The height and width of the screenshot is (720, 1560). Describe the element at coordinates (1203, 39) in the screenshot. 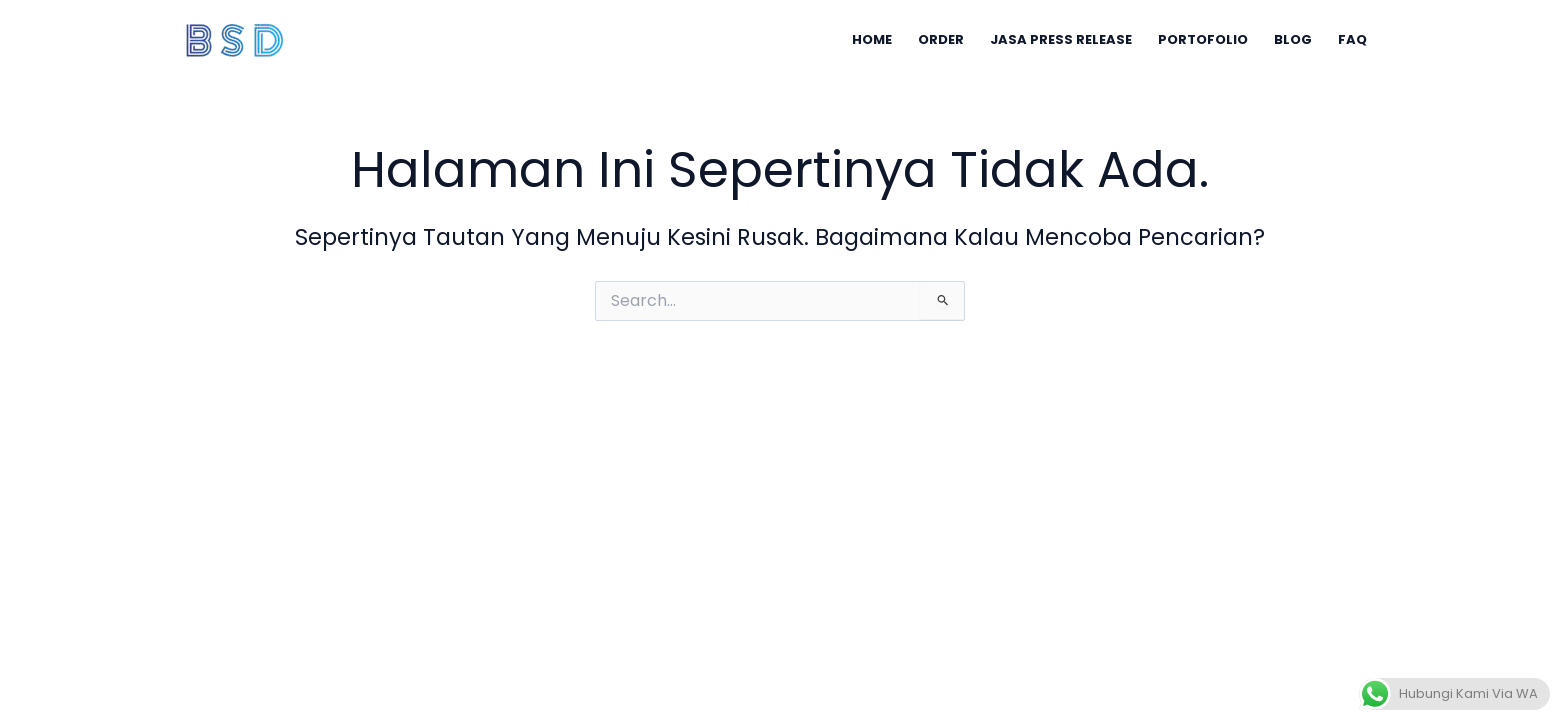

I see `PORTOFOLIO` at that location.